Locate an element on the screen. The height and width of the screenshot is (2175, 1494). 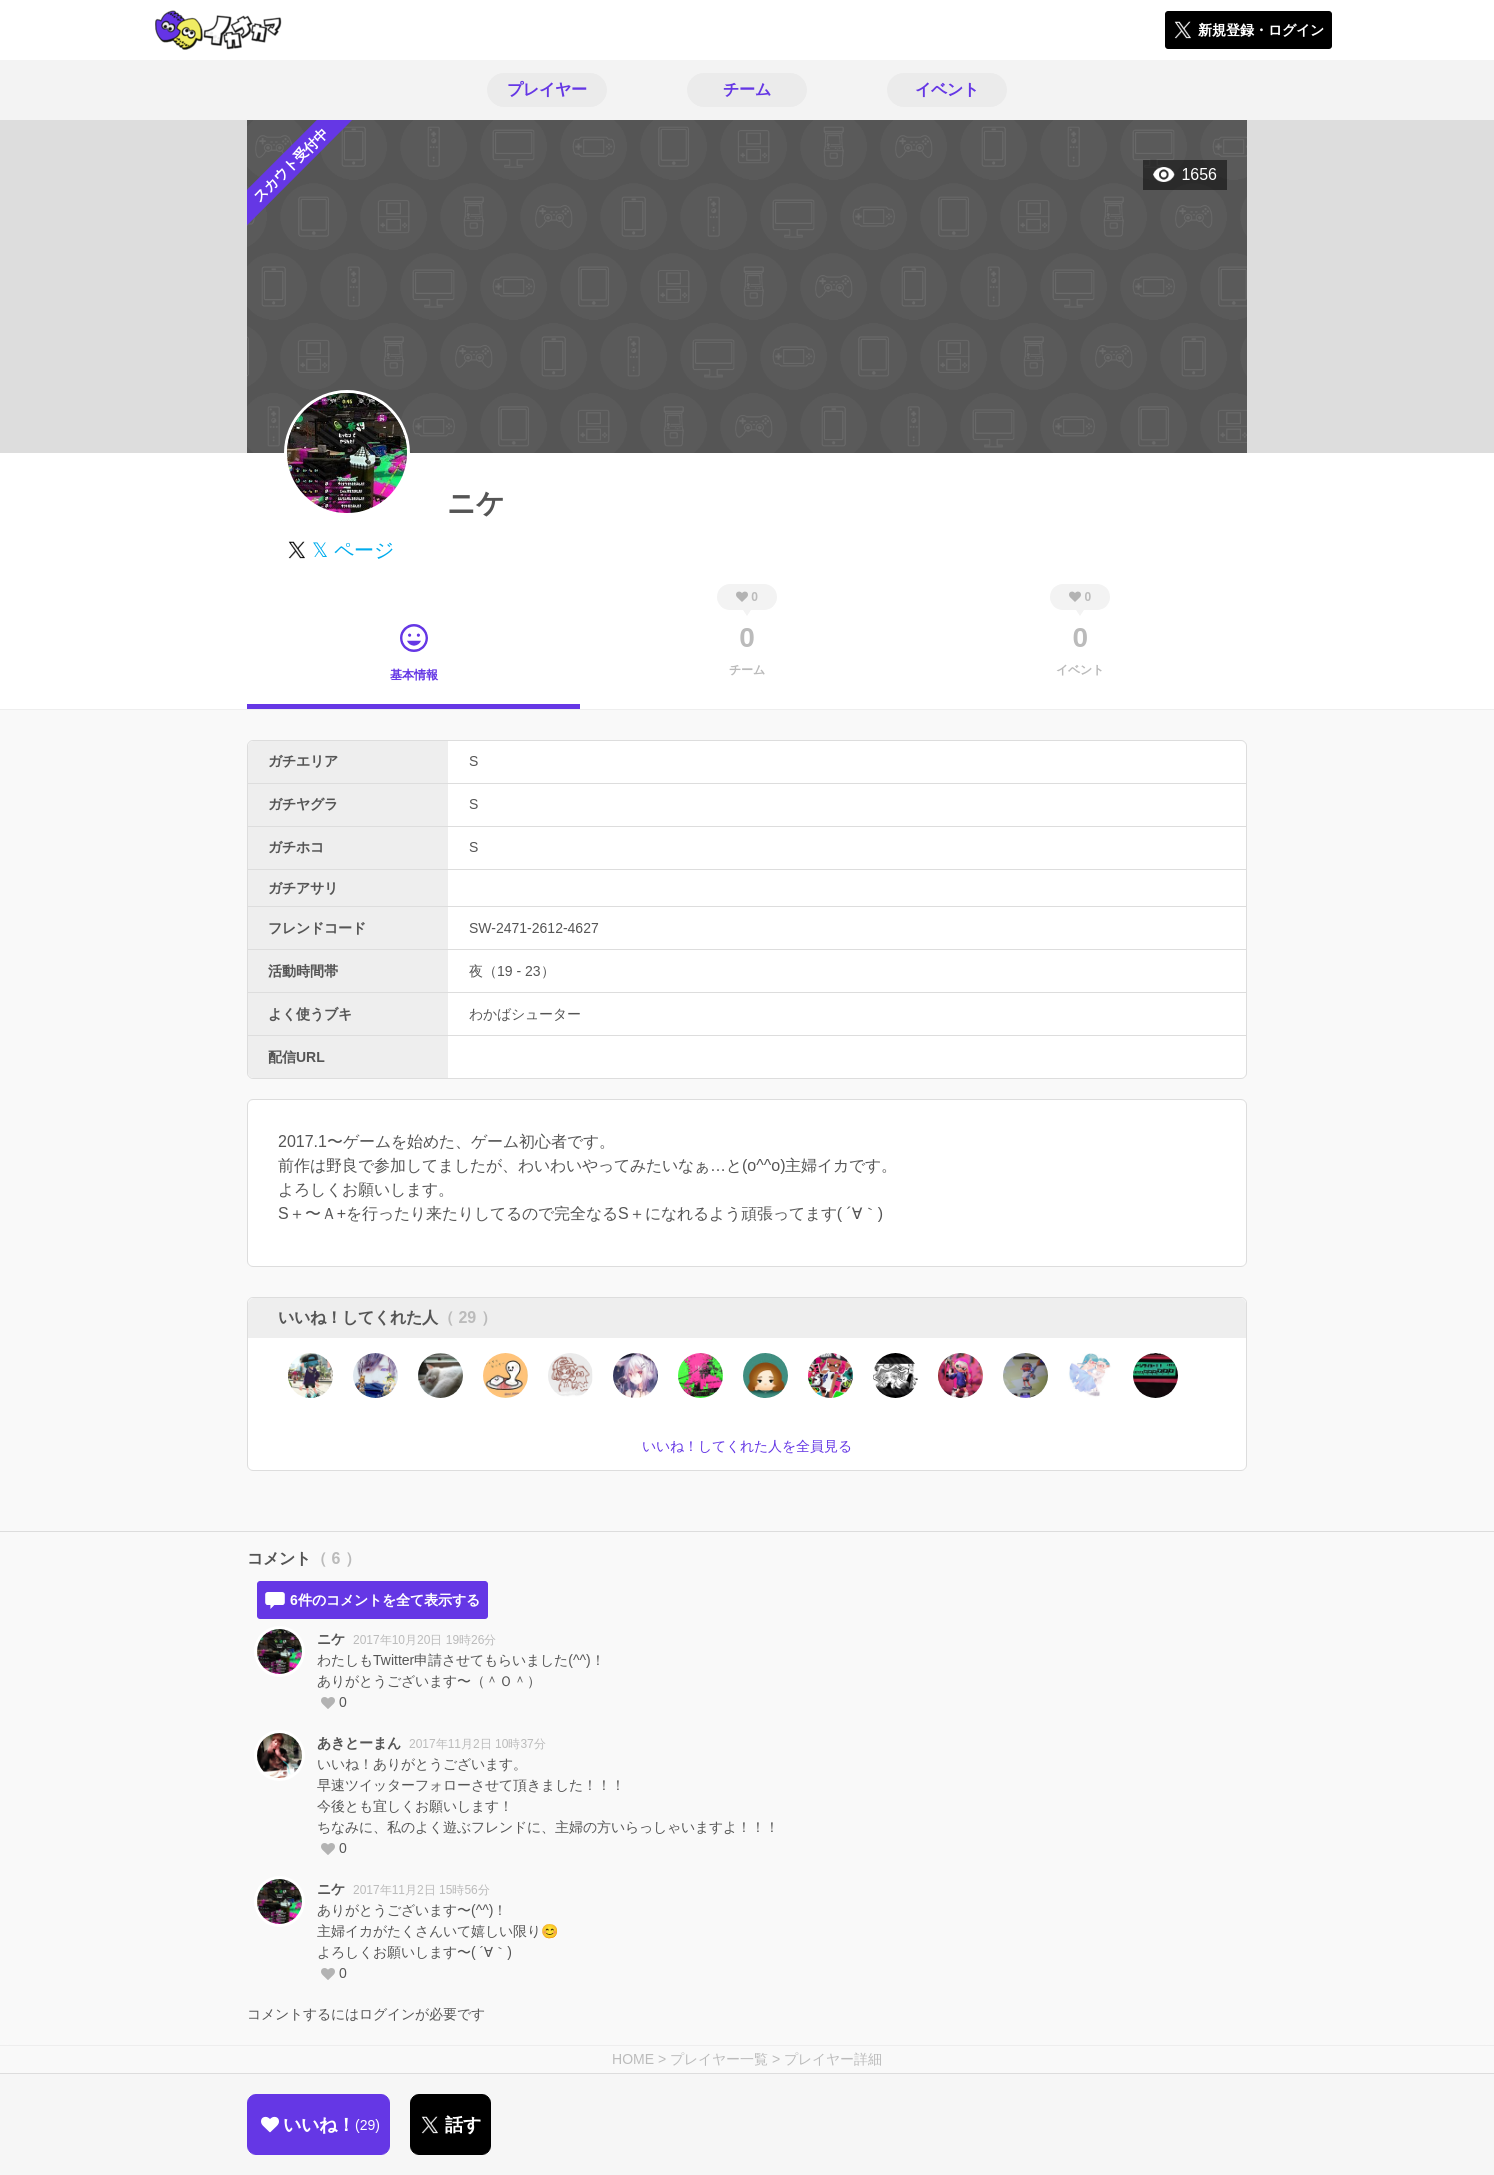
いいね！してくれた人を全員見る is located at coordinates (747, 1446).